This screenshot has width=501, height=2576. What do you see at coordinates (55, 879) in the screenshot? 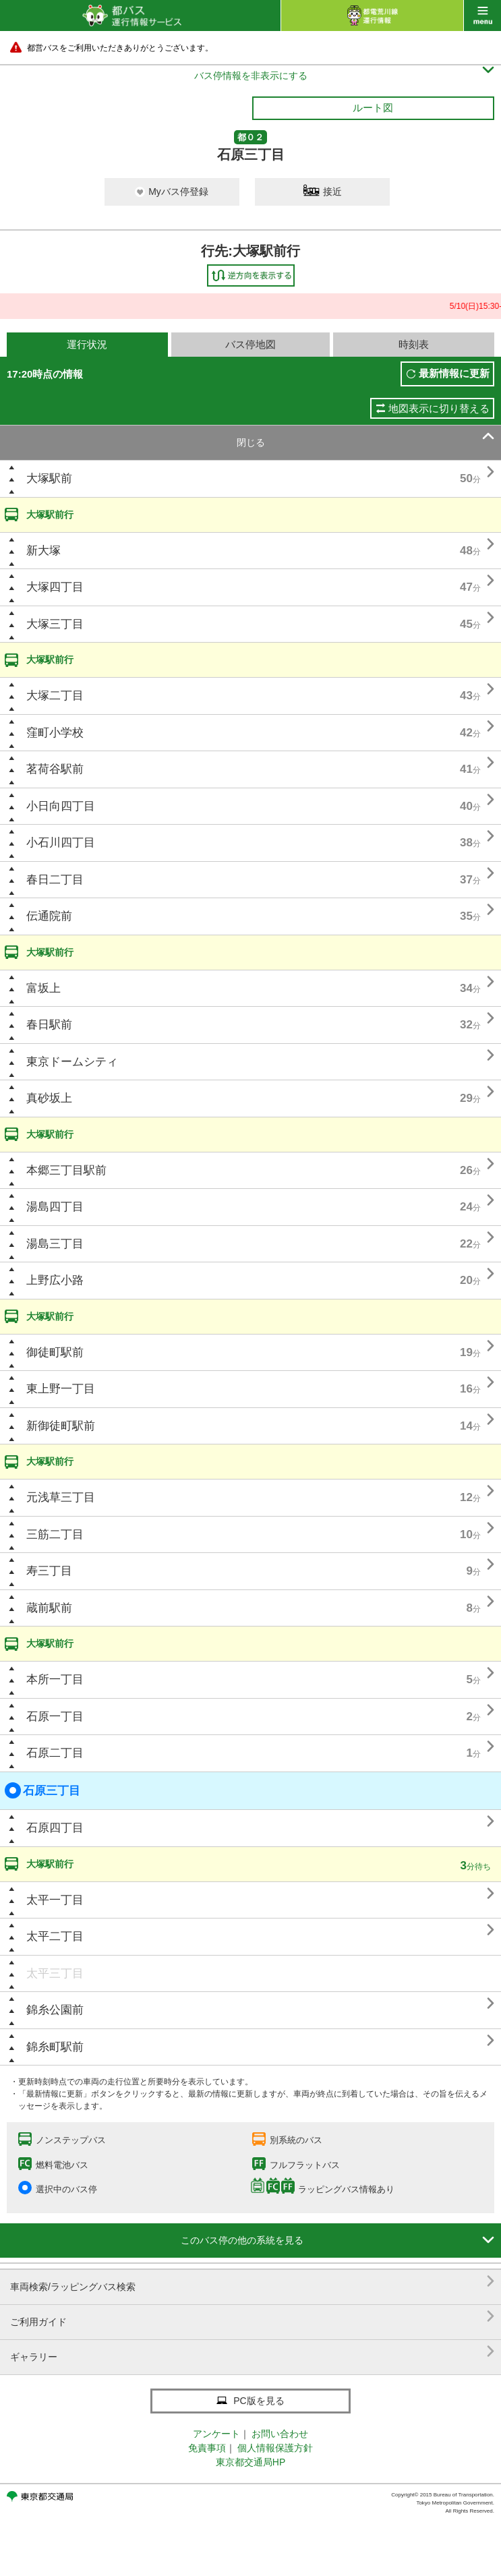
I see `春日二丁目` at bounding box center [55, 879].